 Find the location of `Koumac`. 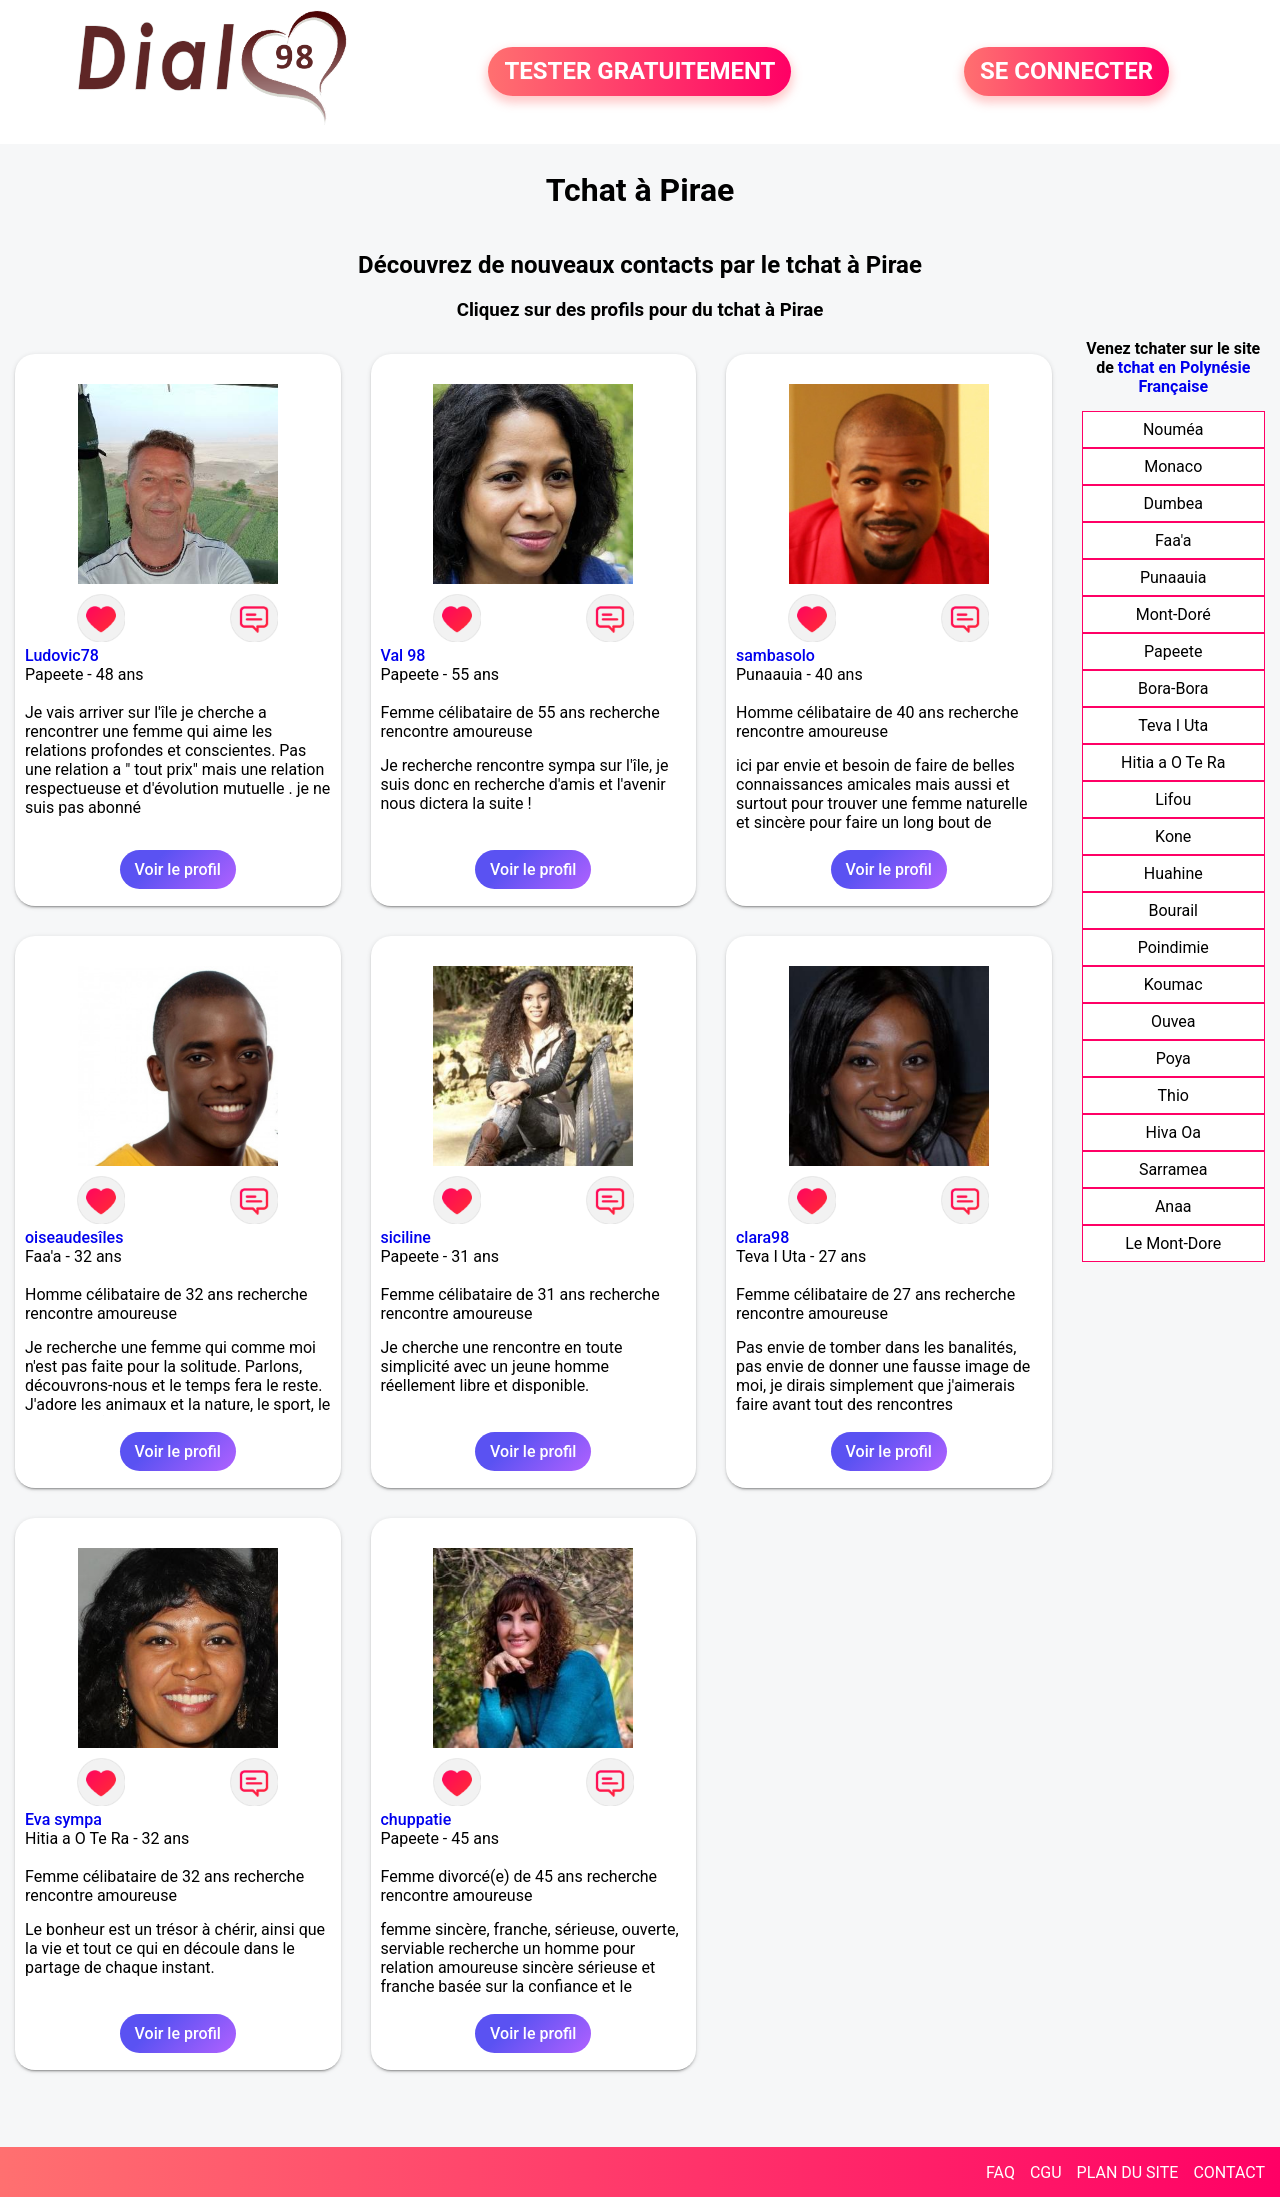

Koumac is located at coordinates (1173, 984).